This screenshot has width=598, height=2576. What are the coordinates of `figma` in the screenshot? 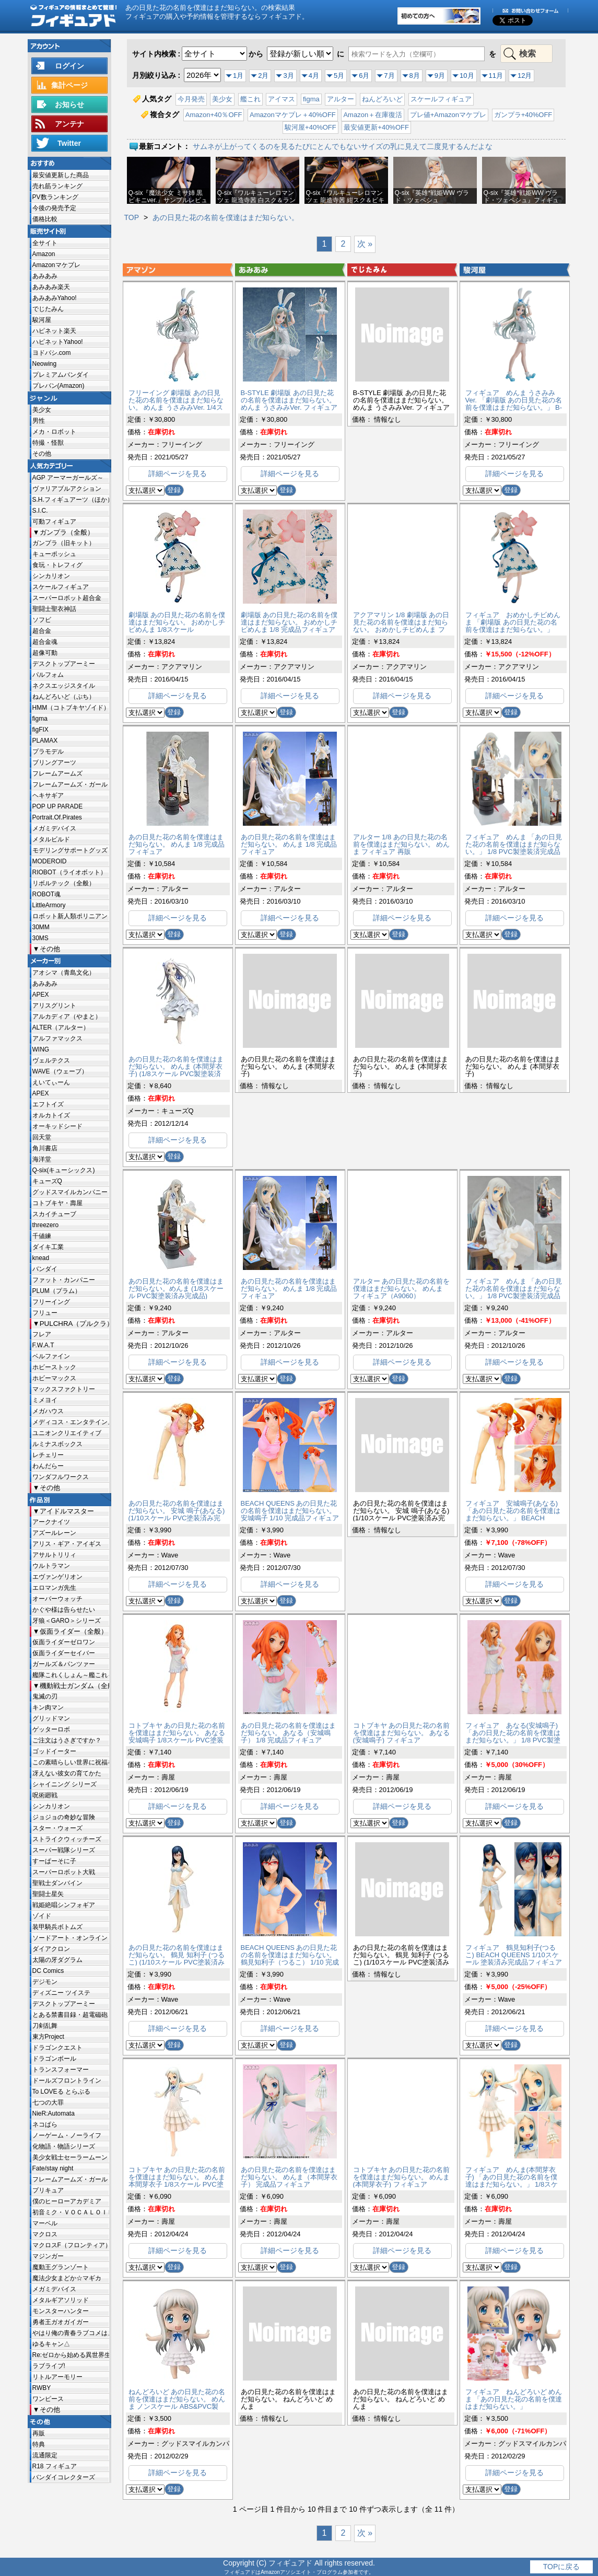 It's located at (40, 718).